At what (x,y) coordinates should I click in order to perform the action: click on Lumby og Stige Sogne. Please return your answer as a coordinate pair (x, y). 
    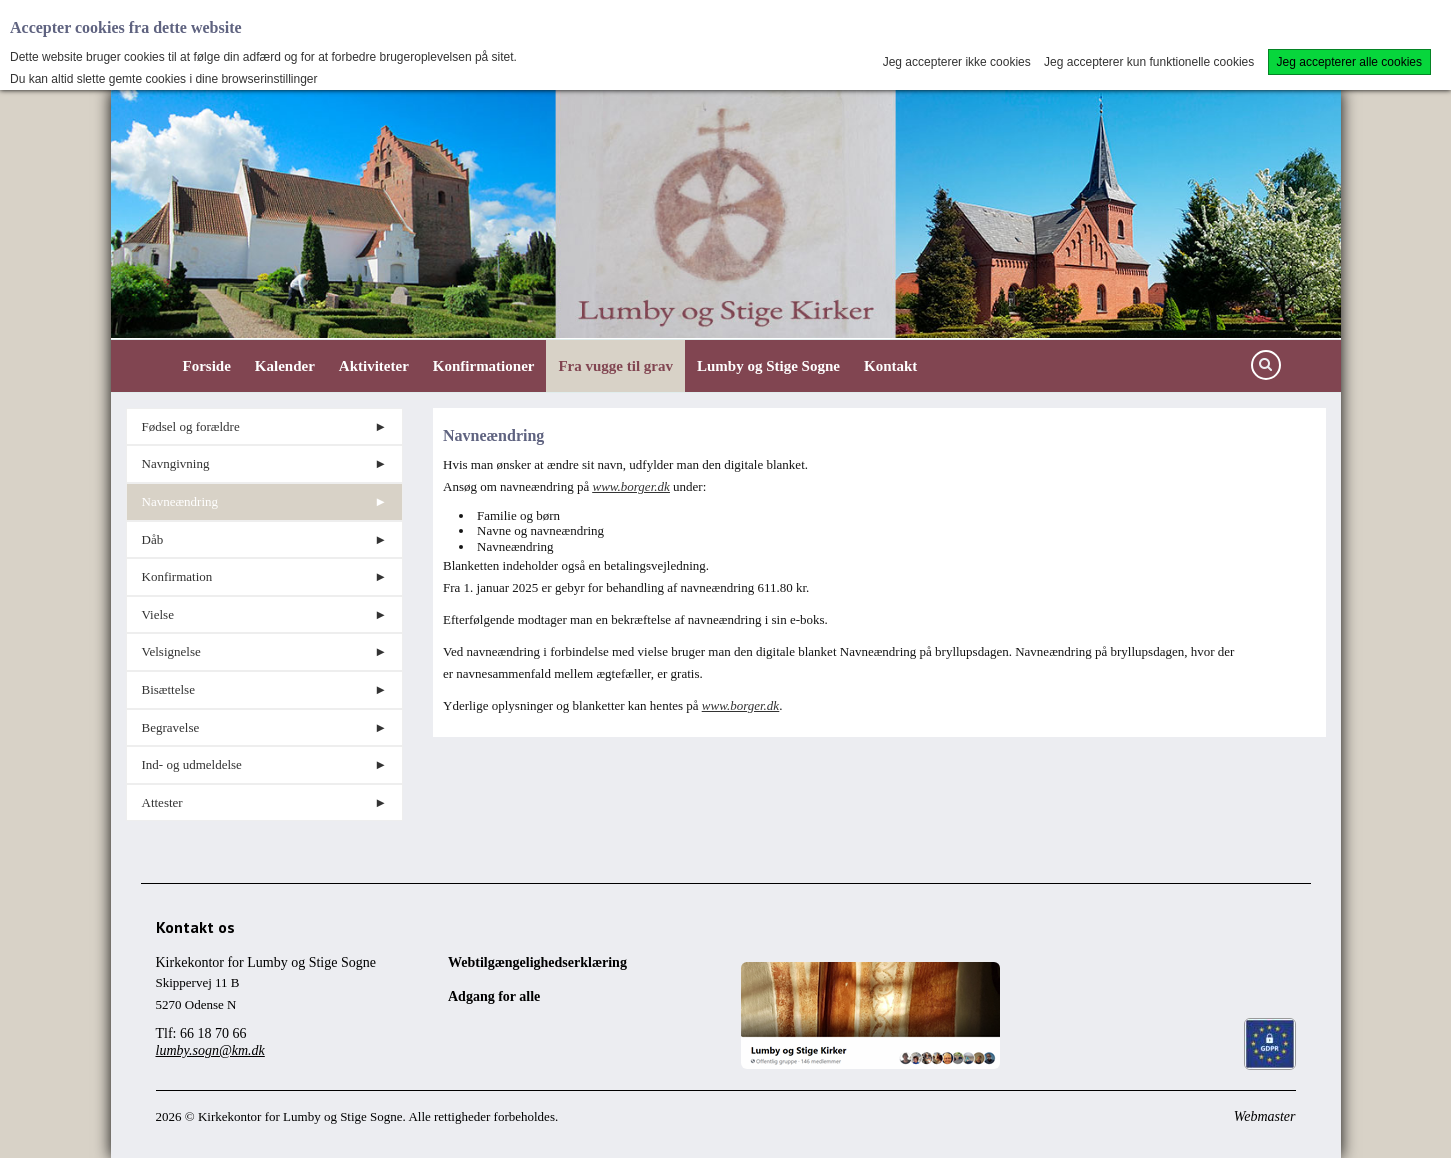
    Looking at the image, I should click on (768, 366).